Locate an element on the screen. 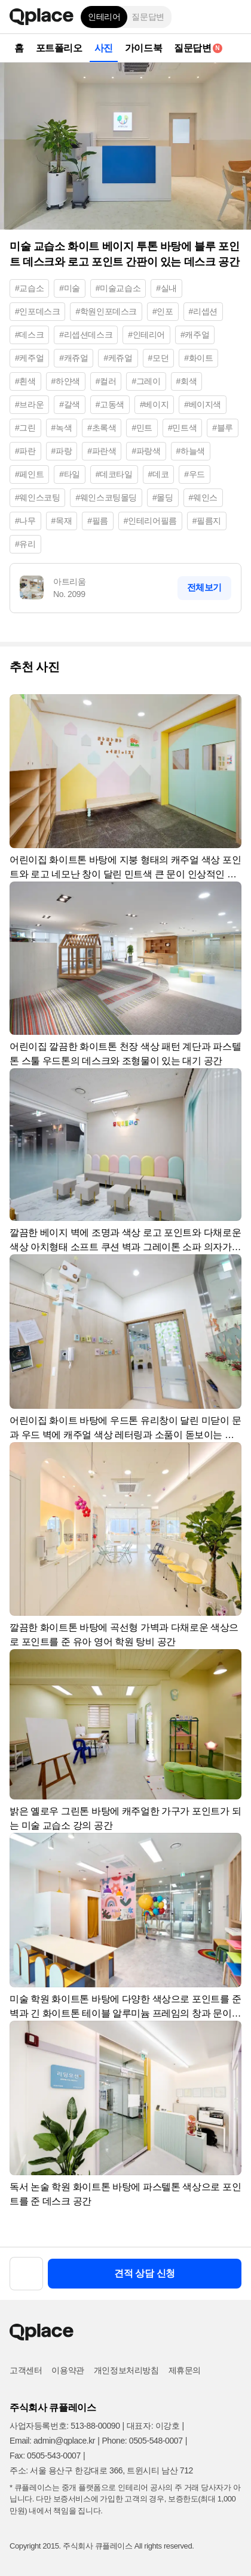 This screenshot has width=251, height=2576. #데코타일 is located at coordinates (114, 474).